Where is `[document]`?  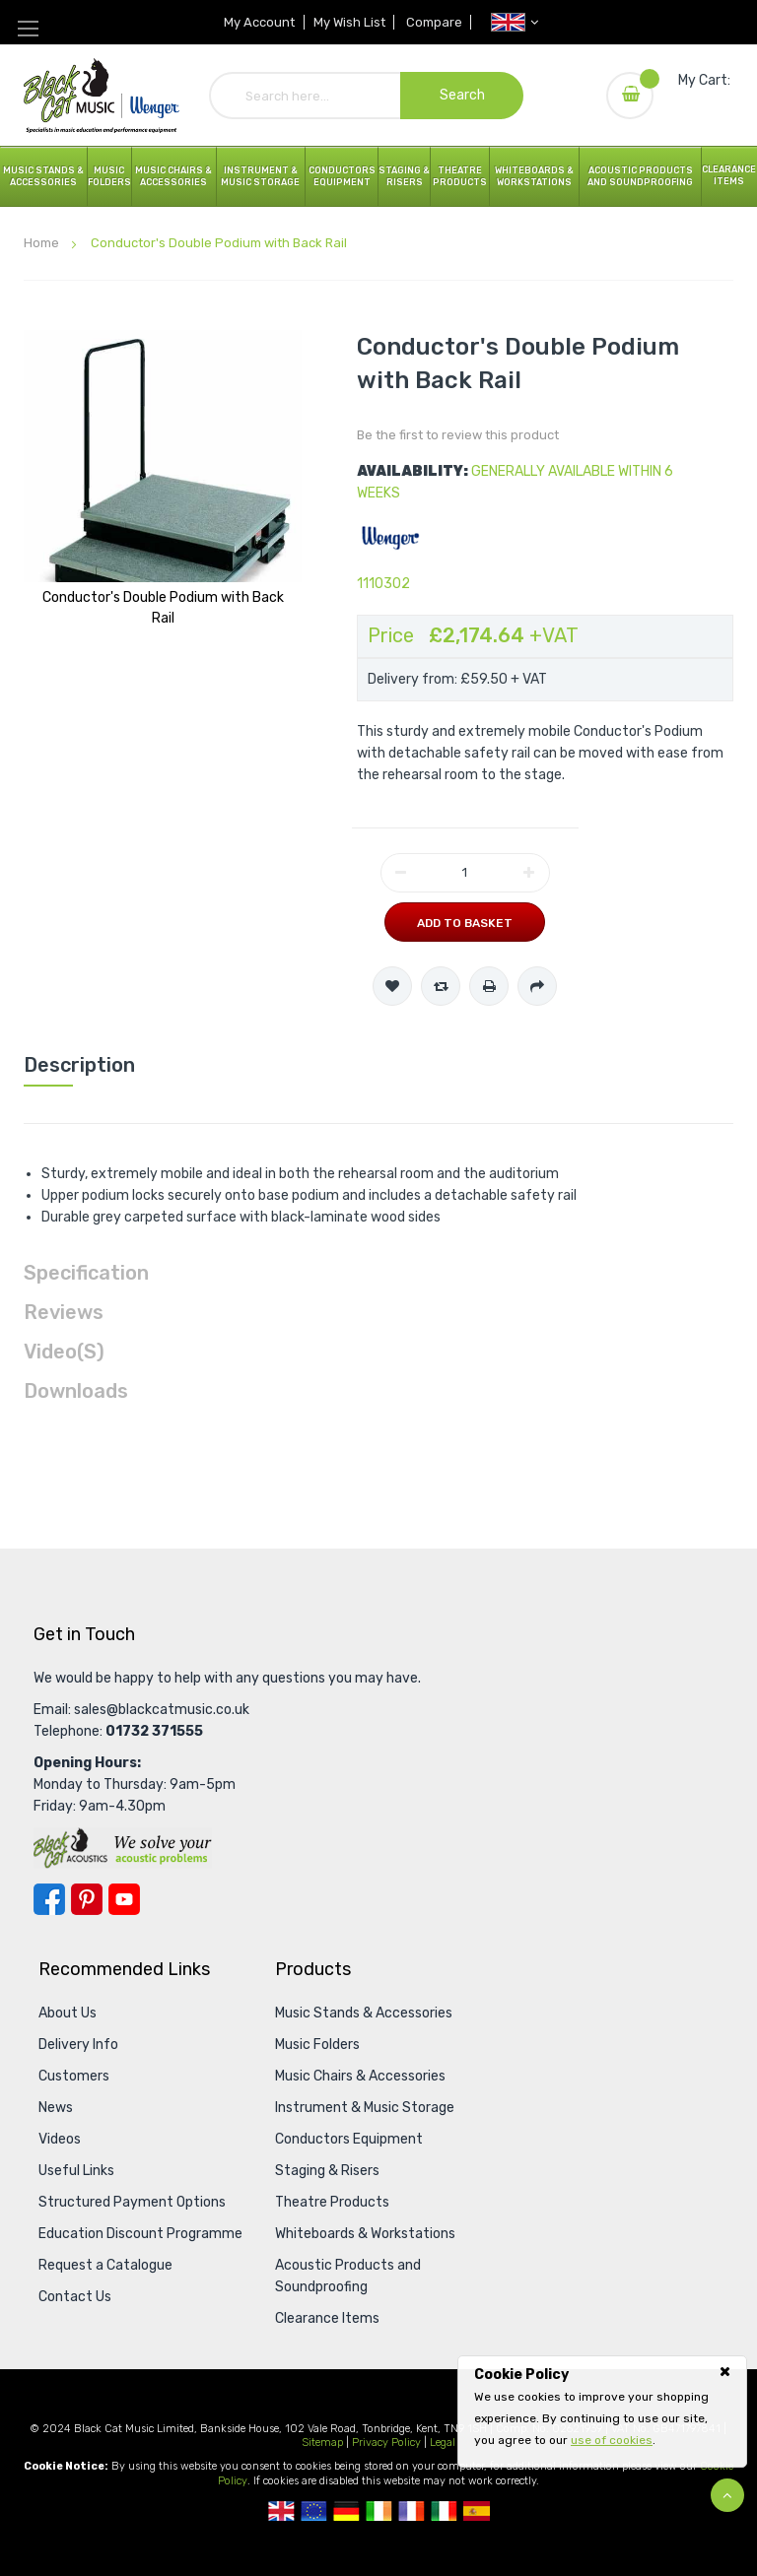
[document] is located at coordinates (602, 2407).